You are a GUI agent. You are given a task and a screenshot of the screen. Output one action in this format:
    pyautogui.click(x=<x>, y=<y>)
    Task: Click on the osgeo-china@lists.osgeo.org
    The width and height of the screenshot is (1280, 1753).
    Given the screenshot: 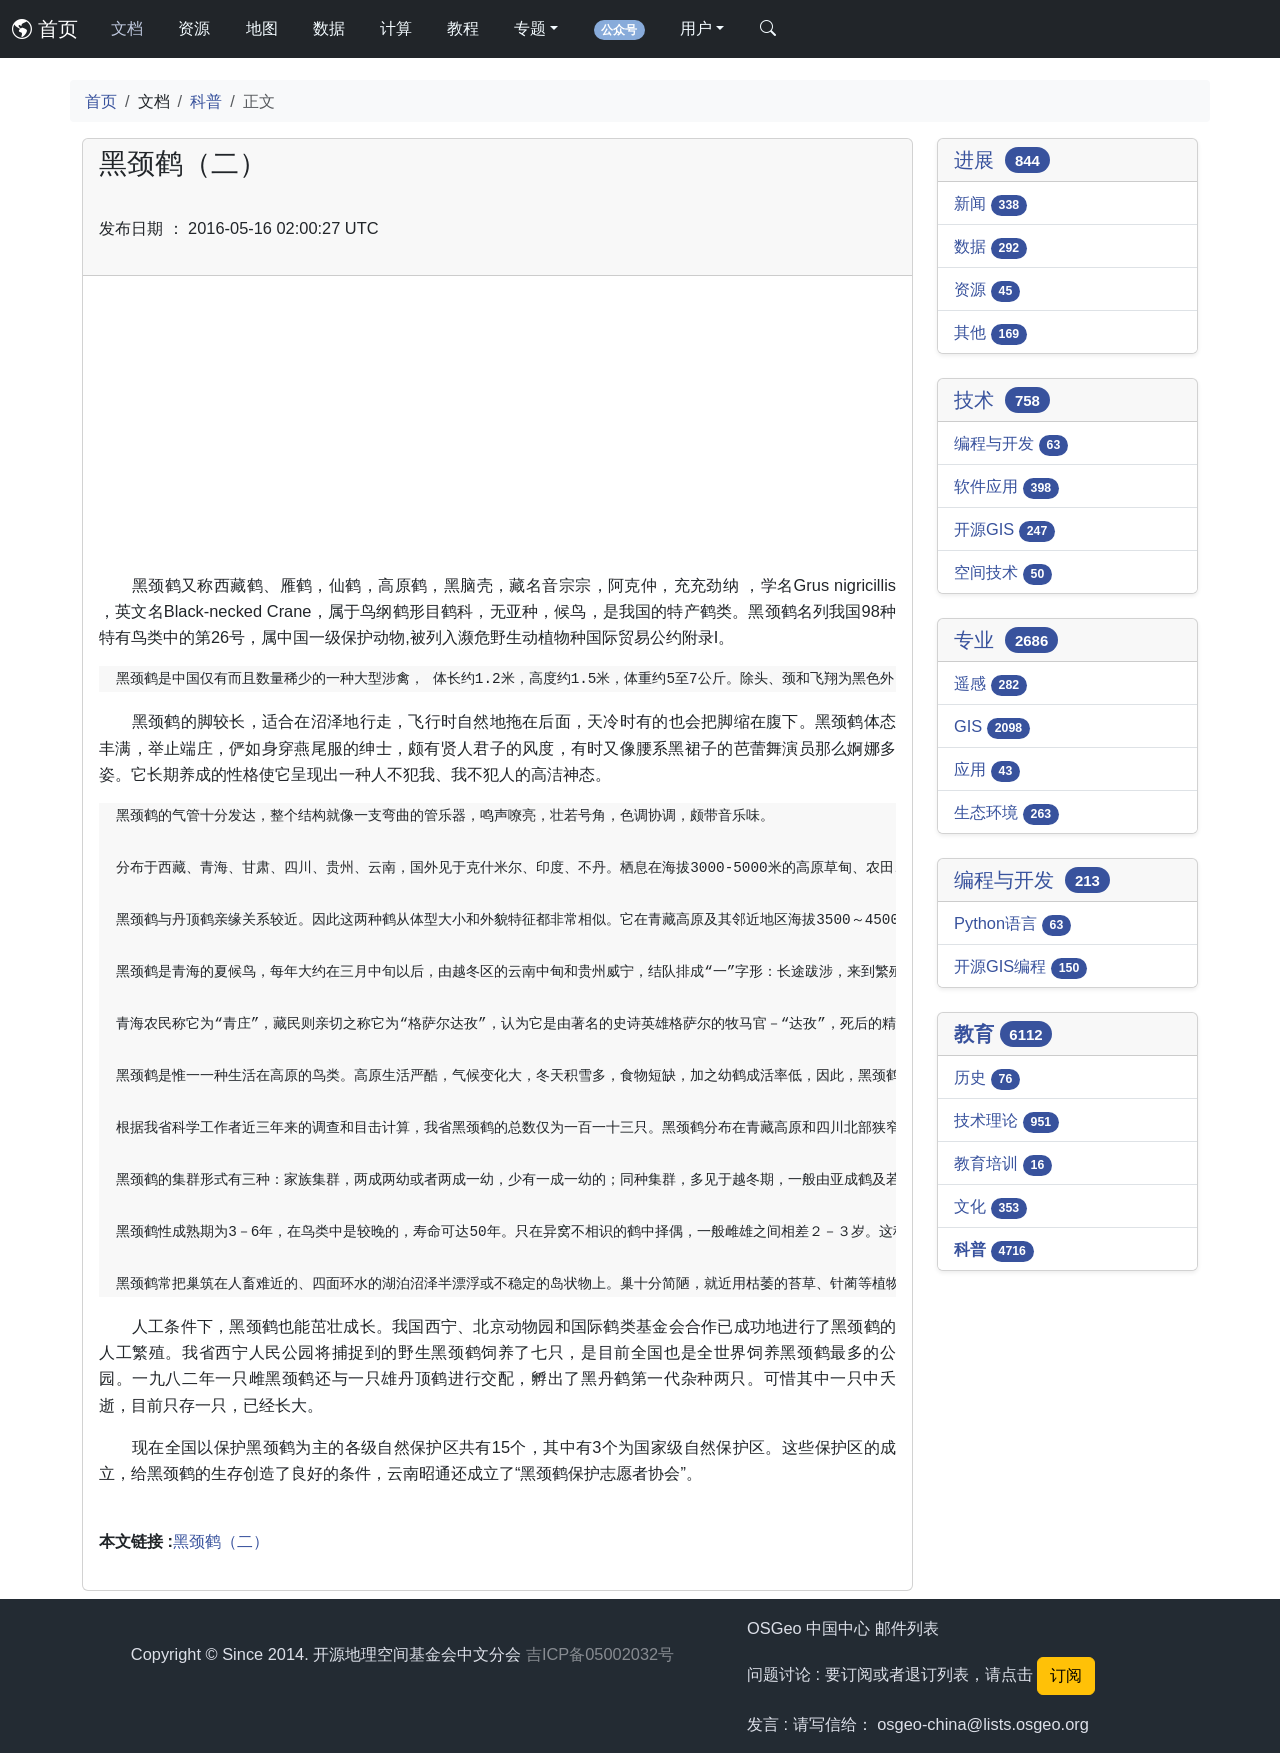 What is the action you would take?
    pyautogui.click(x=983, y=1724)
    